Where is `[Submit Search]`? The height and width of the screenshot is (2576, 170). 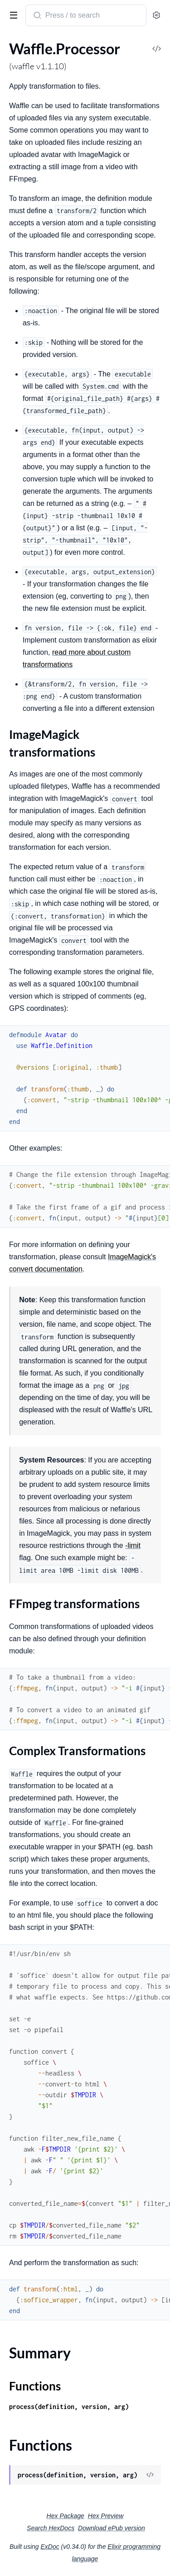
[Submit Search] is located at coordinates (36, 16).